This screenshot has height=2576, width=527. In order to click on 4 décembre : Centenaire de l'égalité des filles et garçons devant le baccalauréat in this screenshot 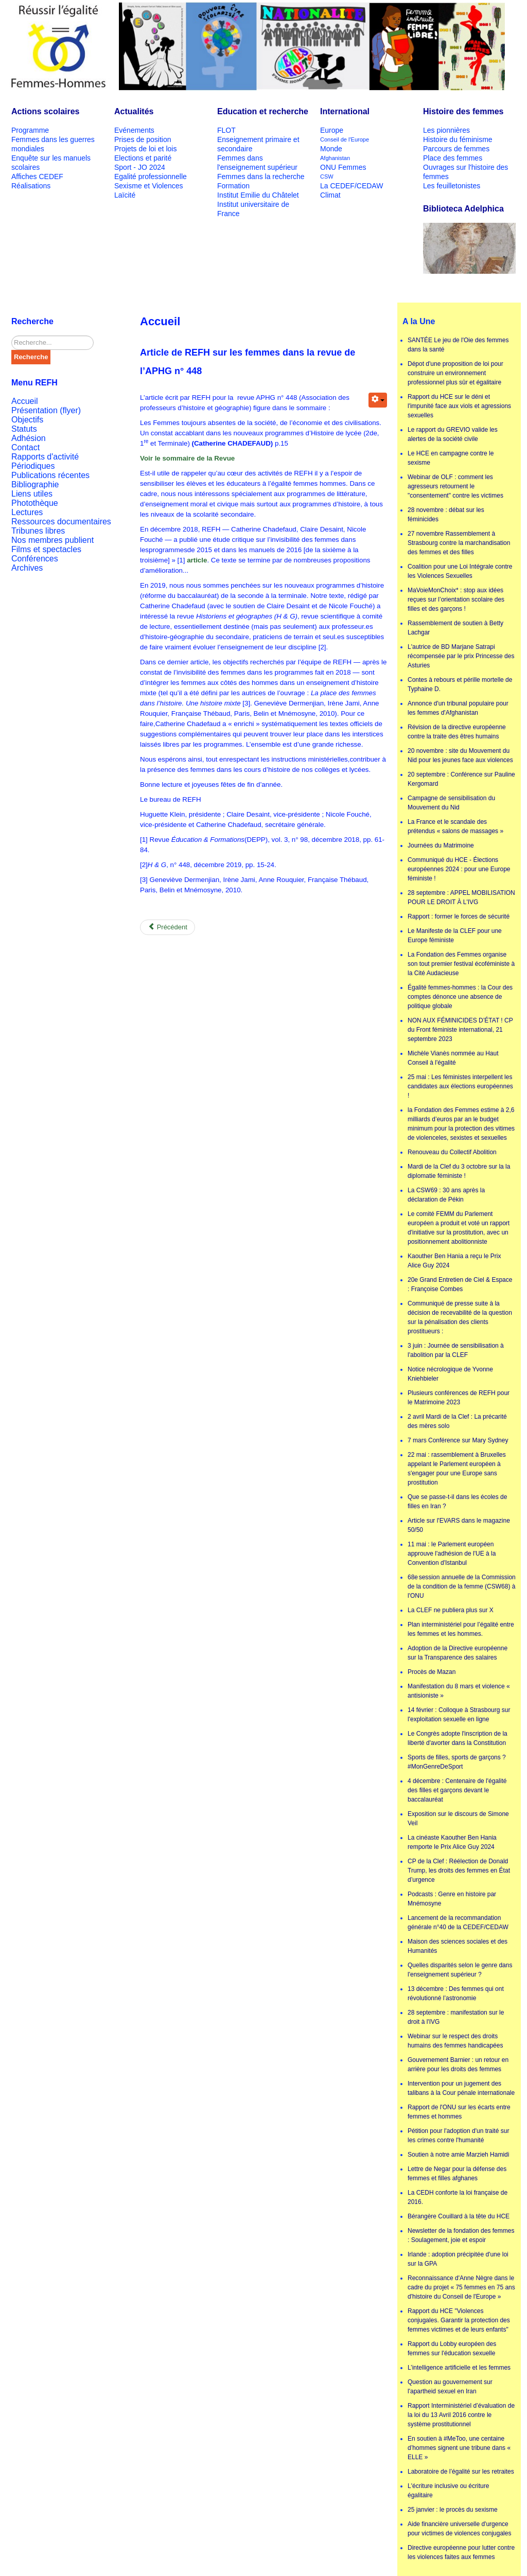, I will do `click(457, 1790)`.